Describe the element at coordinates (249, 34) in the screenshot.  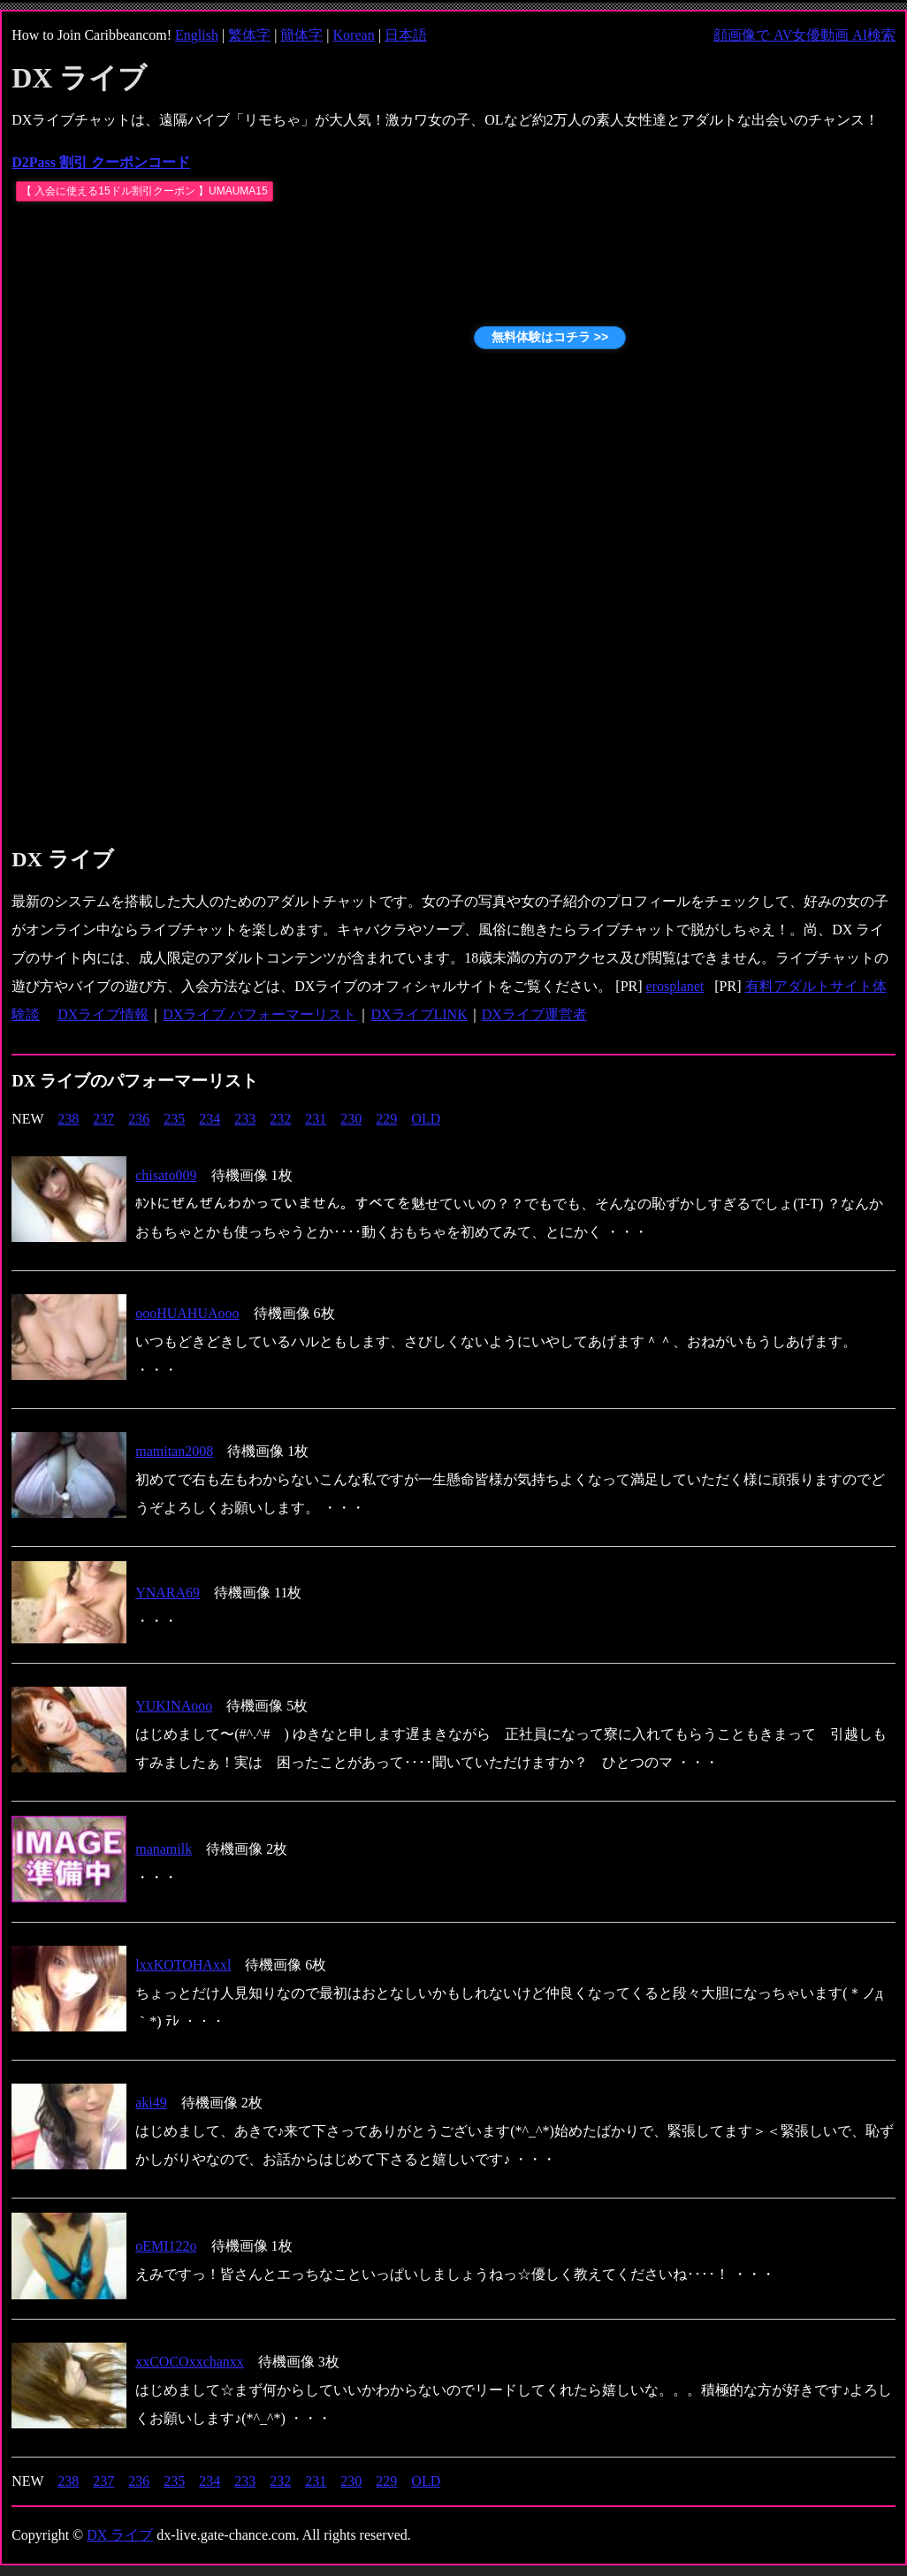
I see `繁体字` at that location.